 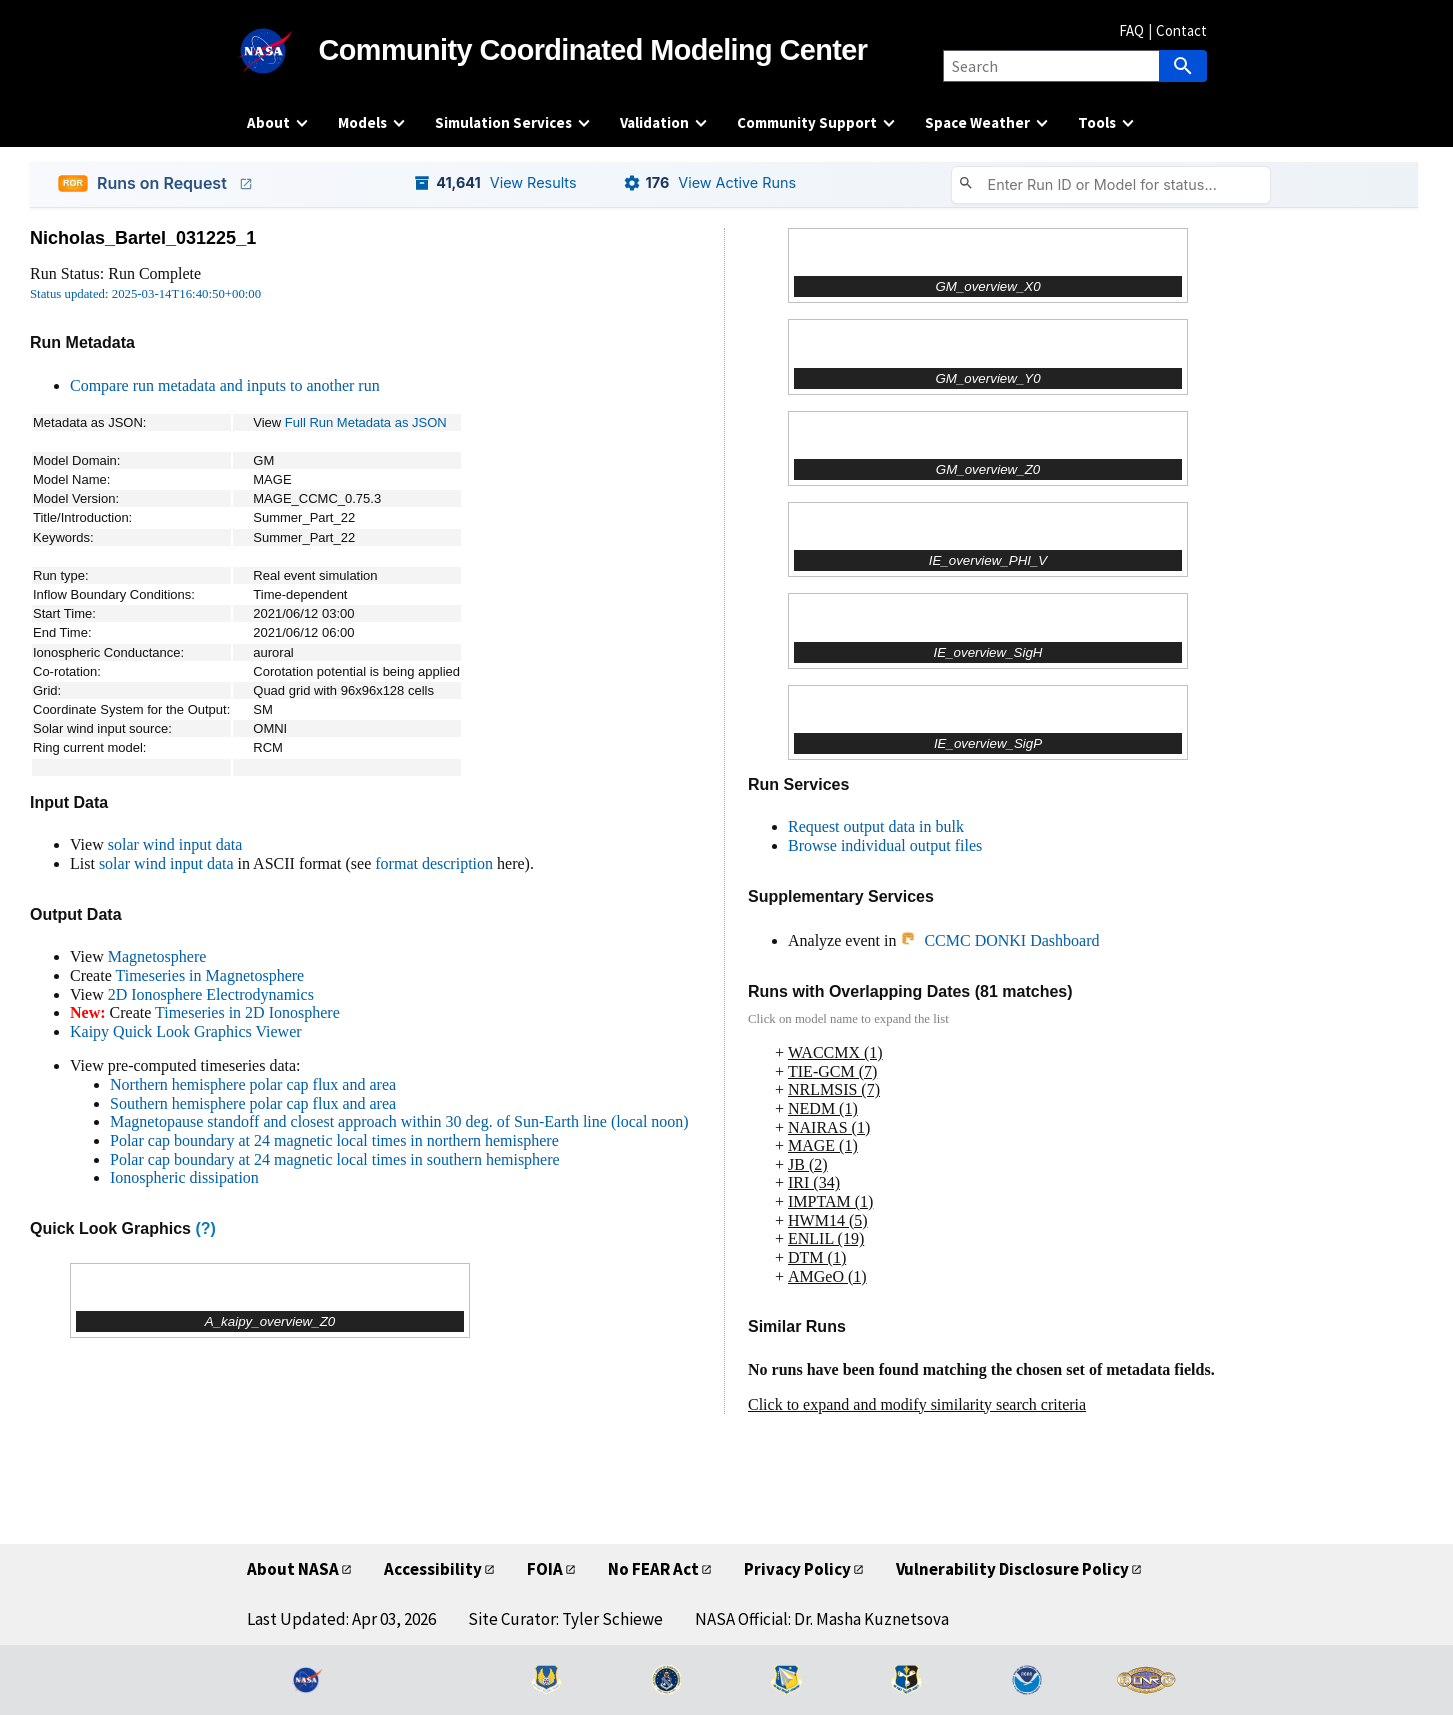 I want to click on [NASA], so click(x=283, y=51).